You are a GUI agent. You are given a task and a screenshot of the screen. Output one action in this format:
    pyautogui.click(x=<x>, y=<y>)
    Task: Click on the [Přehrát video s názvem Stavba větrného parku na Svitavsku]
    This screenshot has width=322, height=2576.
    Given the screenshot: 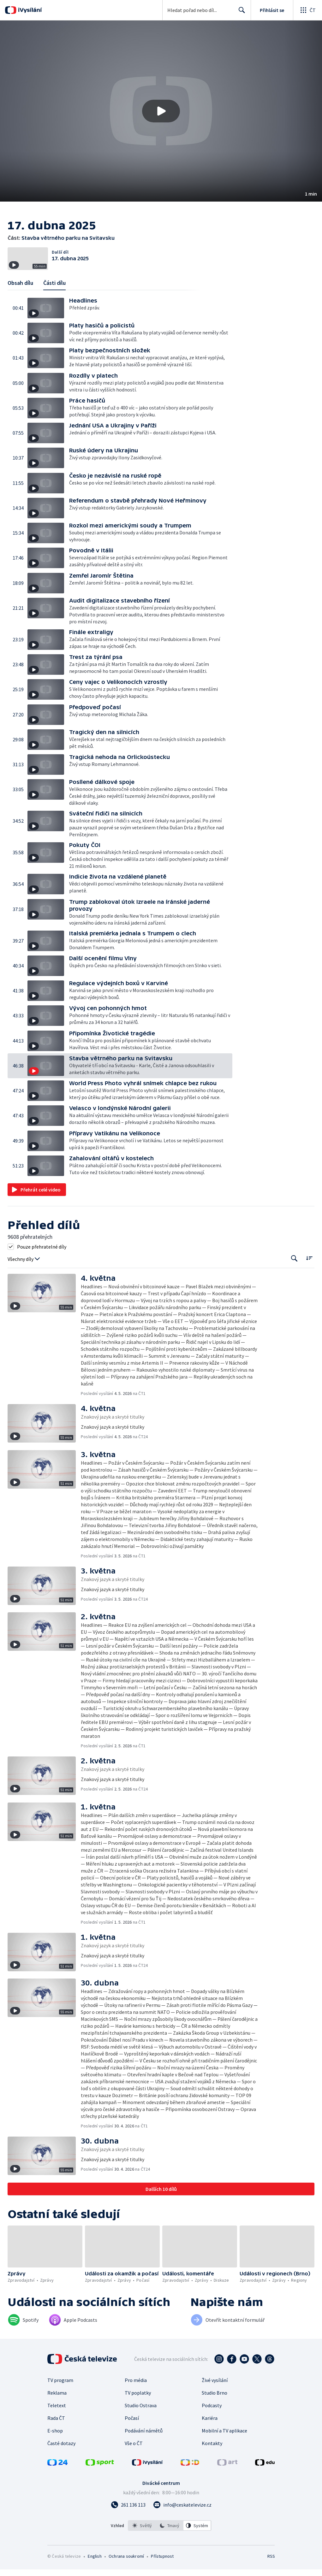 What is the action you would take?
    pyautogui.click(x=161, y=111)
    